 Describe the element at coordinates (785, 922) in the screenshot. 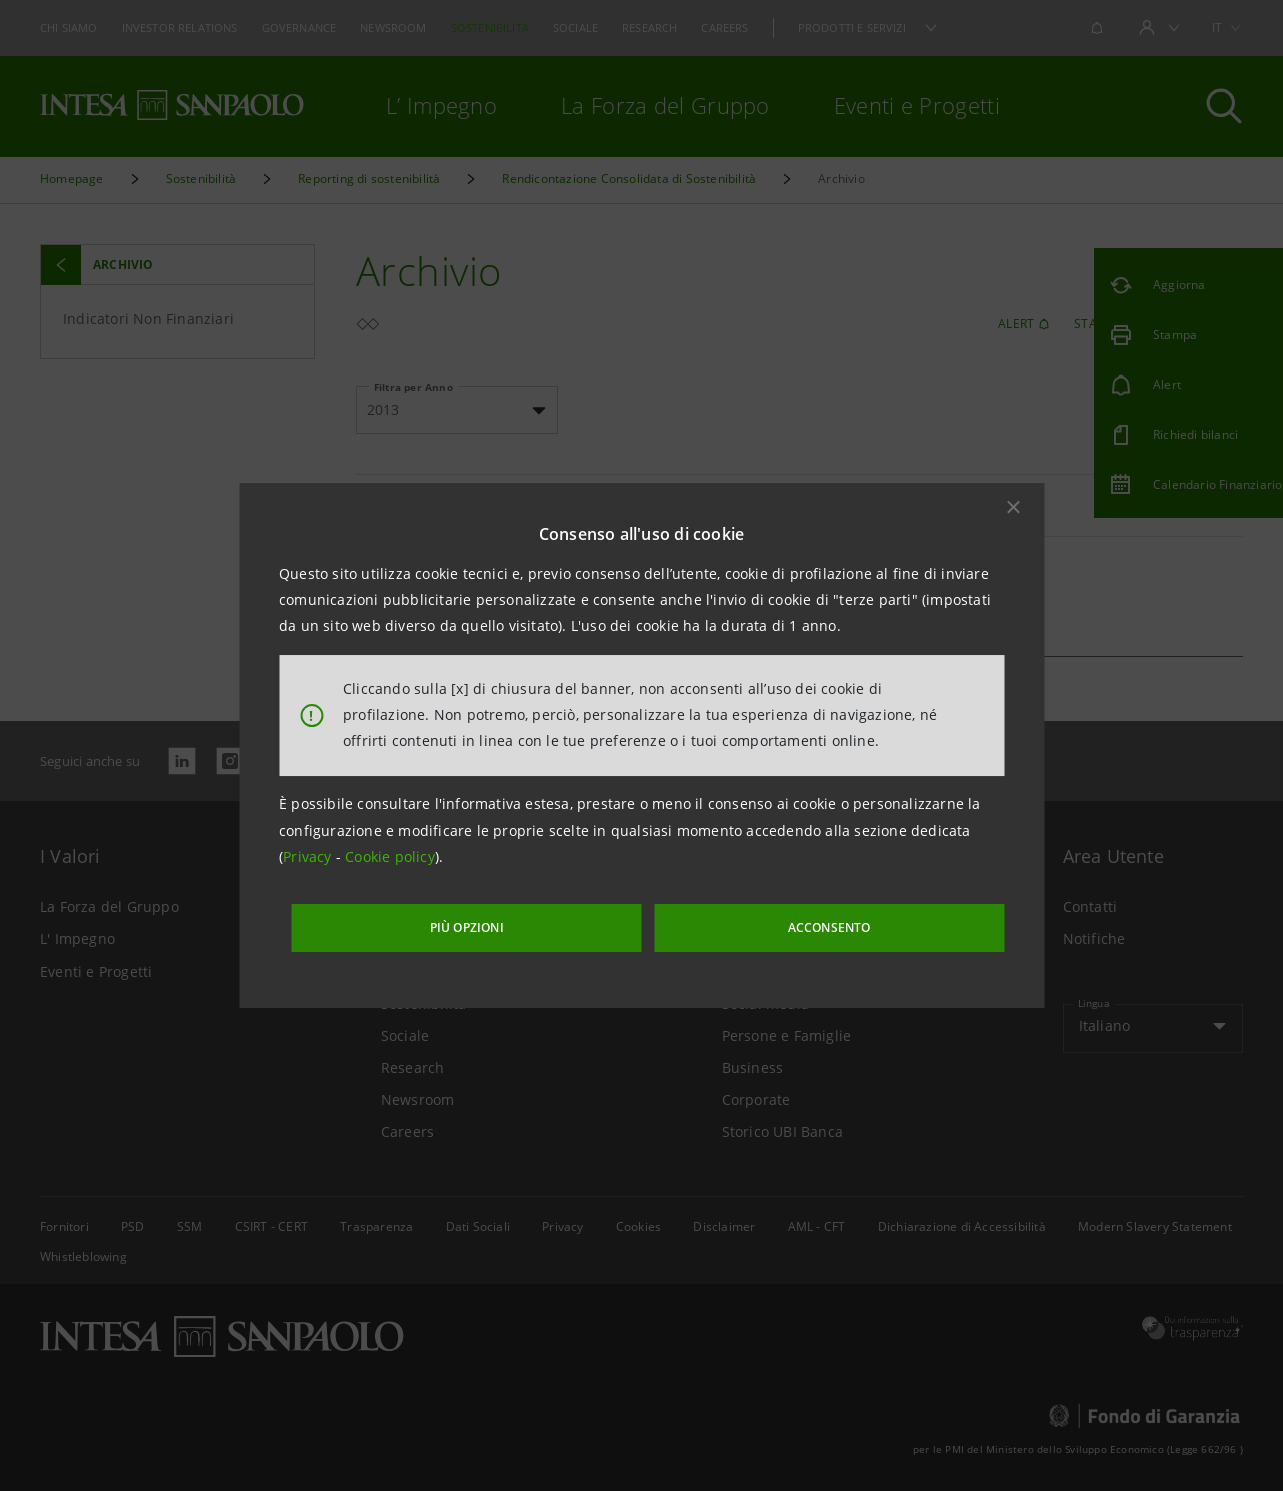

I see `ACCONSENTO [button]` at that location.